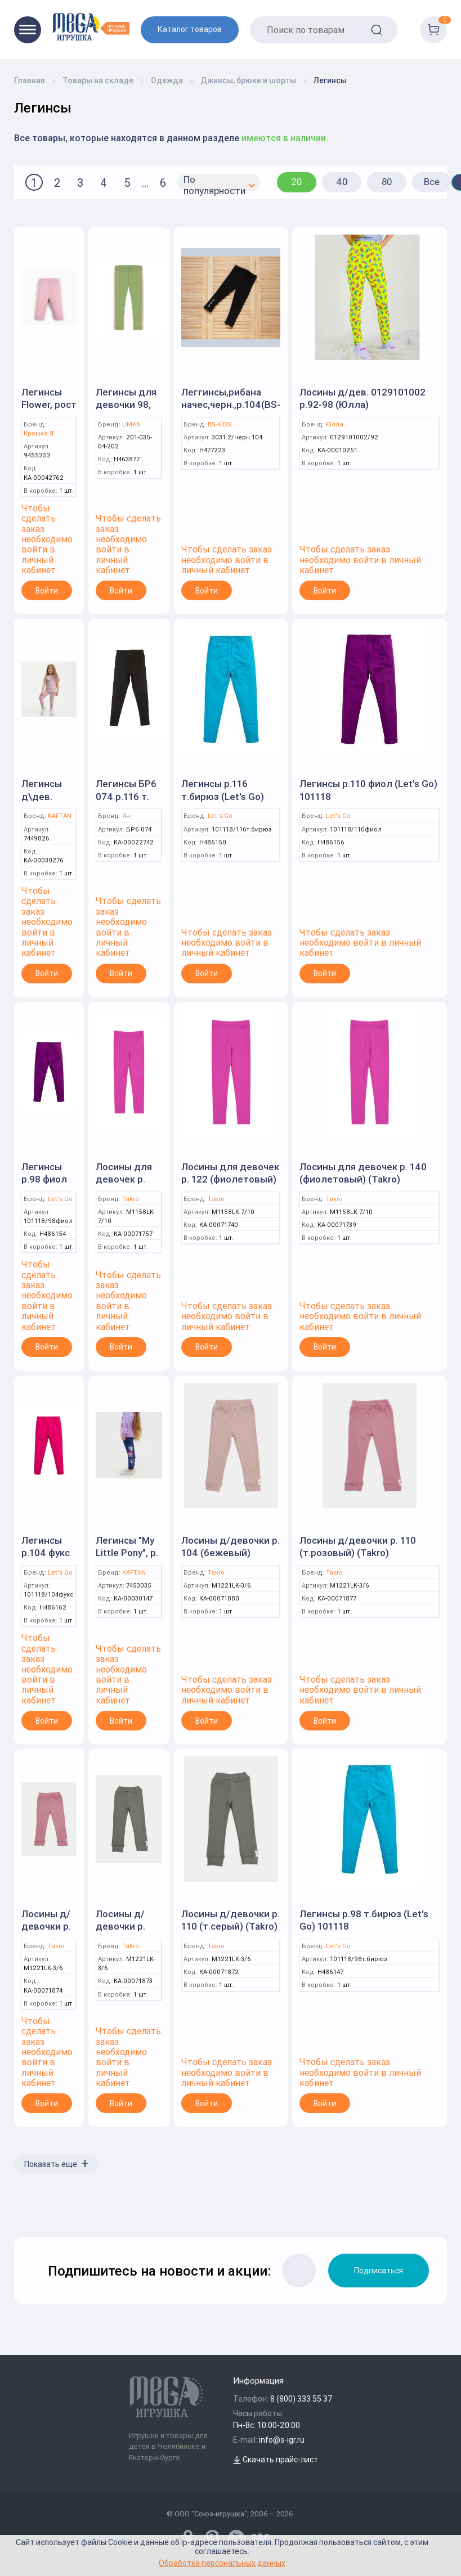 Image resolution: width=461 pixels, height=2576 pixels. Describe the element at coordinates (126, 404) in the screenshot. I see `Легинсы для девочки 98, Зеленый` at that location.